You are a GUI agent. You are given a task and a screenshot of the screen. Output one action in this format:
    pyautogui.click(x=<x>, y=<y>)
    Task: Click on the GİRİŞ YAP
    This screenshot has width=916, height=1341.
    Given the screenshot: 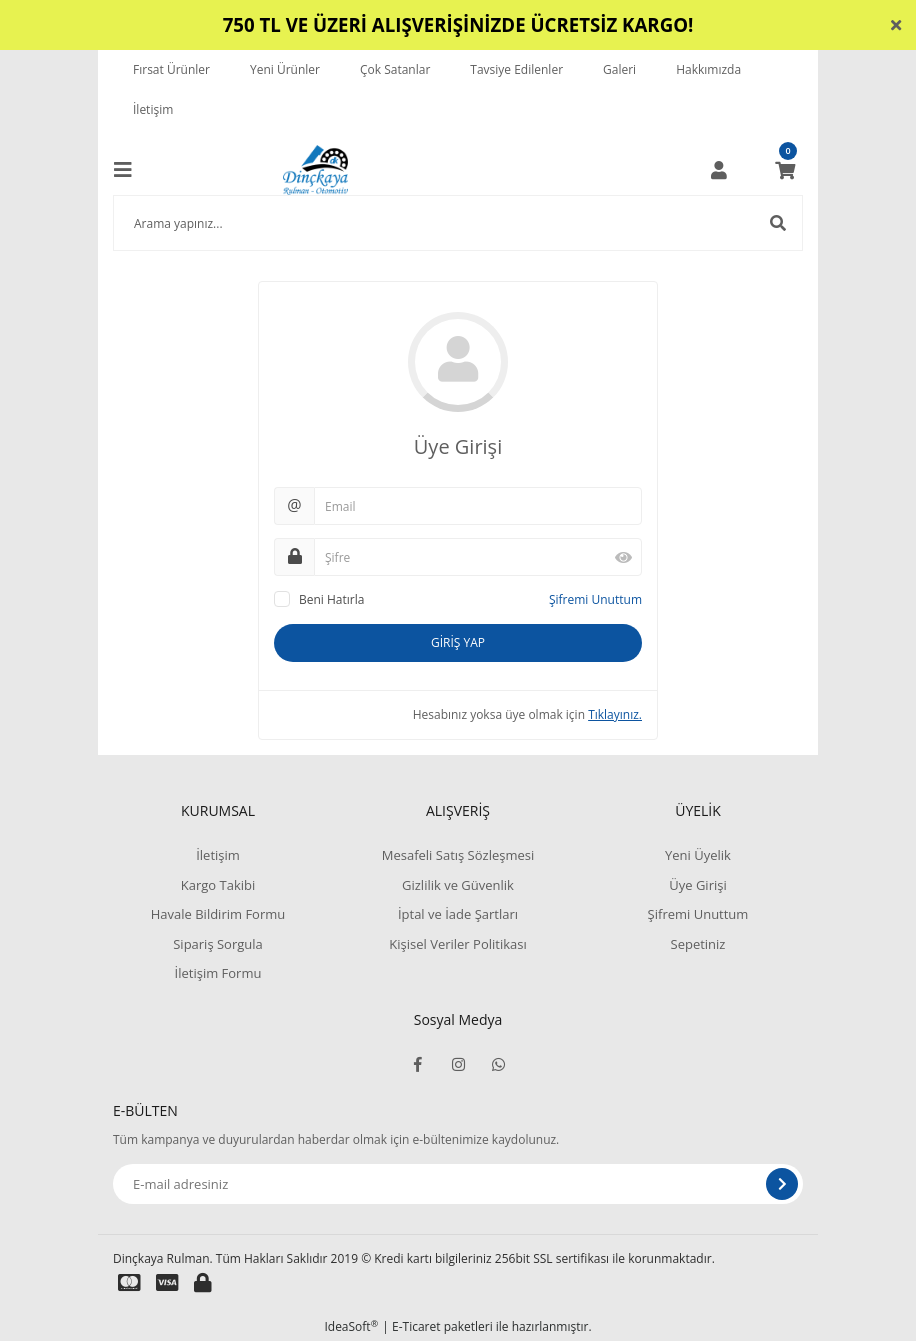 What is the action you would take?
    pyautogui.click(x=458, y=642)
    